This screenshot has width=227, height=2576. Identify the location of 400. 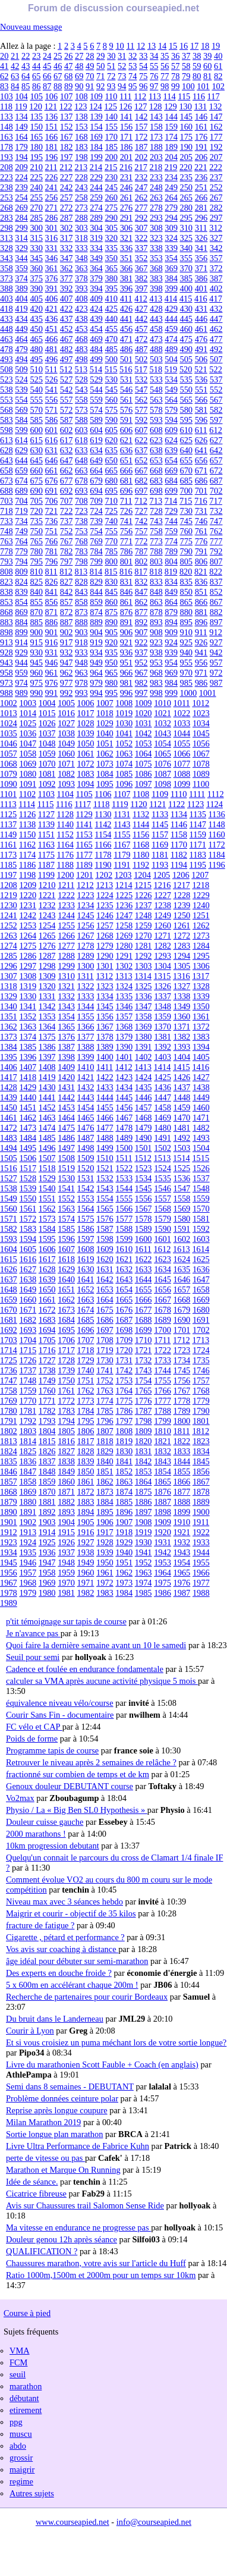
(186, 288).